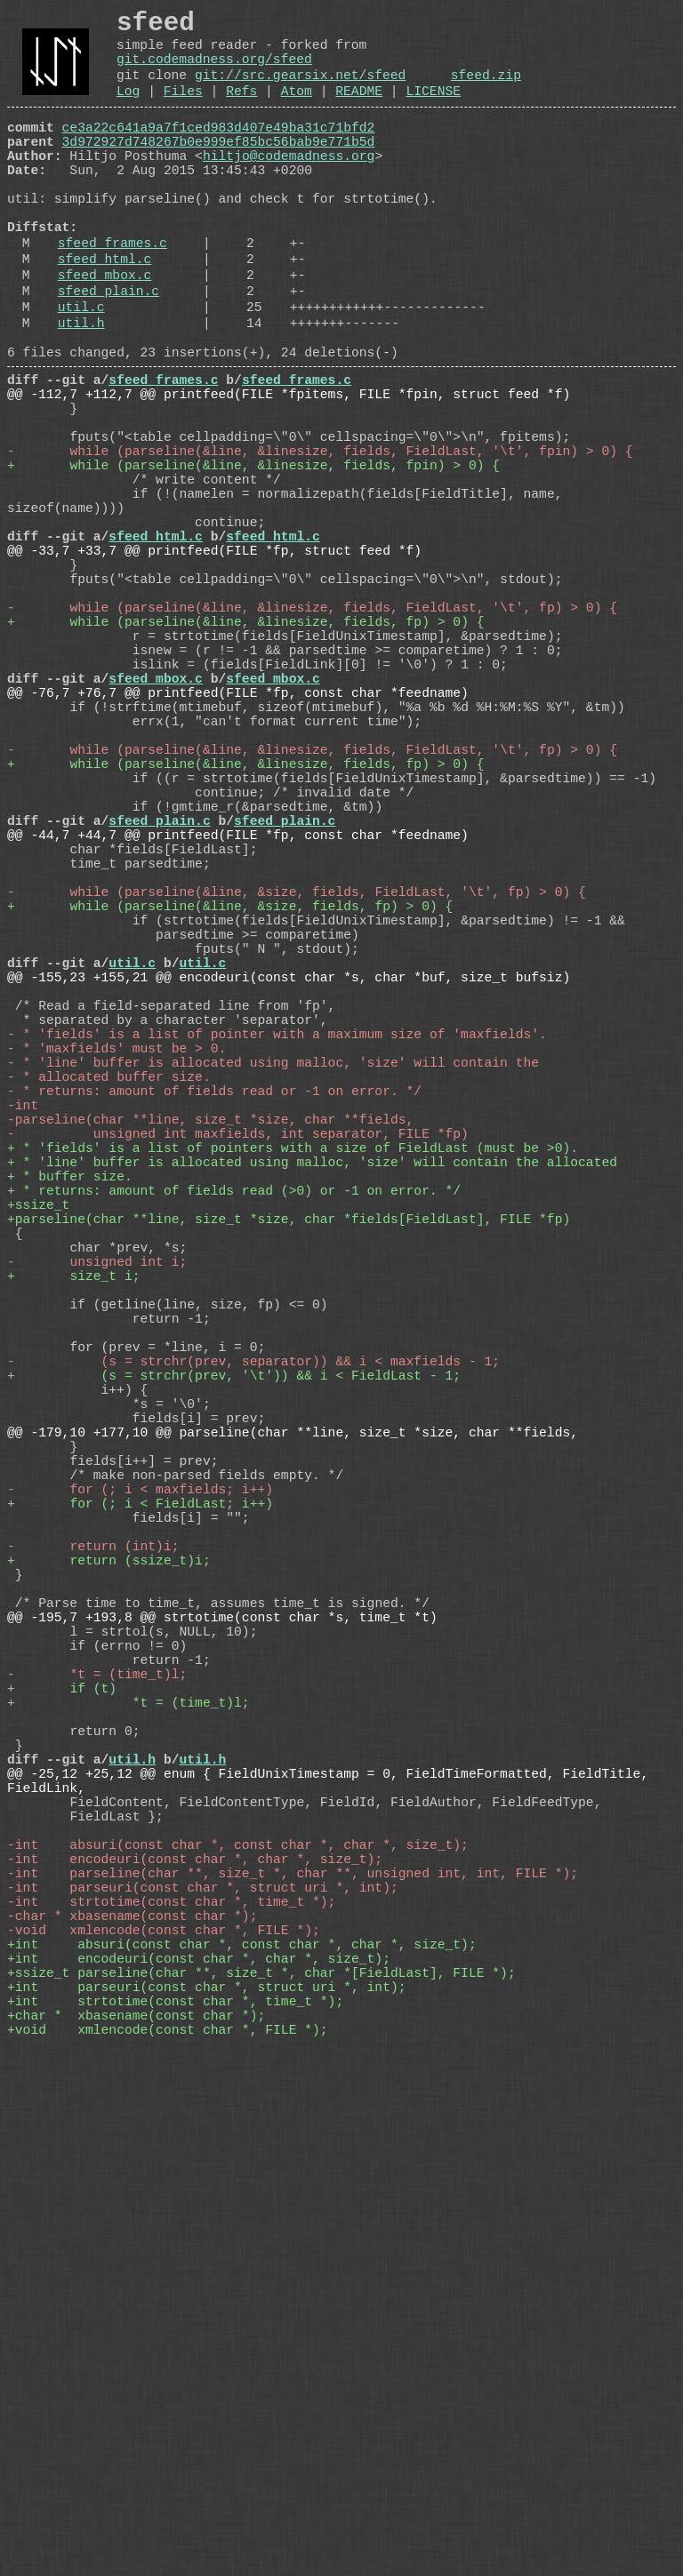 The width and height of the screenshot is (683, 2576). What do you see at coordinates (253, 563) in the screenshot?
I see `+ while (parseline(&line, &linesize, fields, fpin) > 0) {` at bounding box center [253, 563].